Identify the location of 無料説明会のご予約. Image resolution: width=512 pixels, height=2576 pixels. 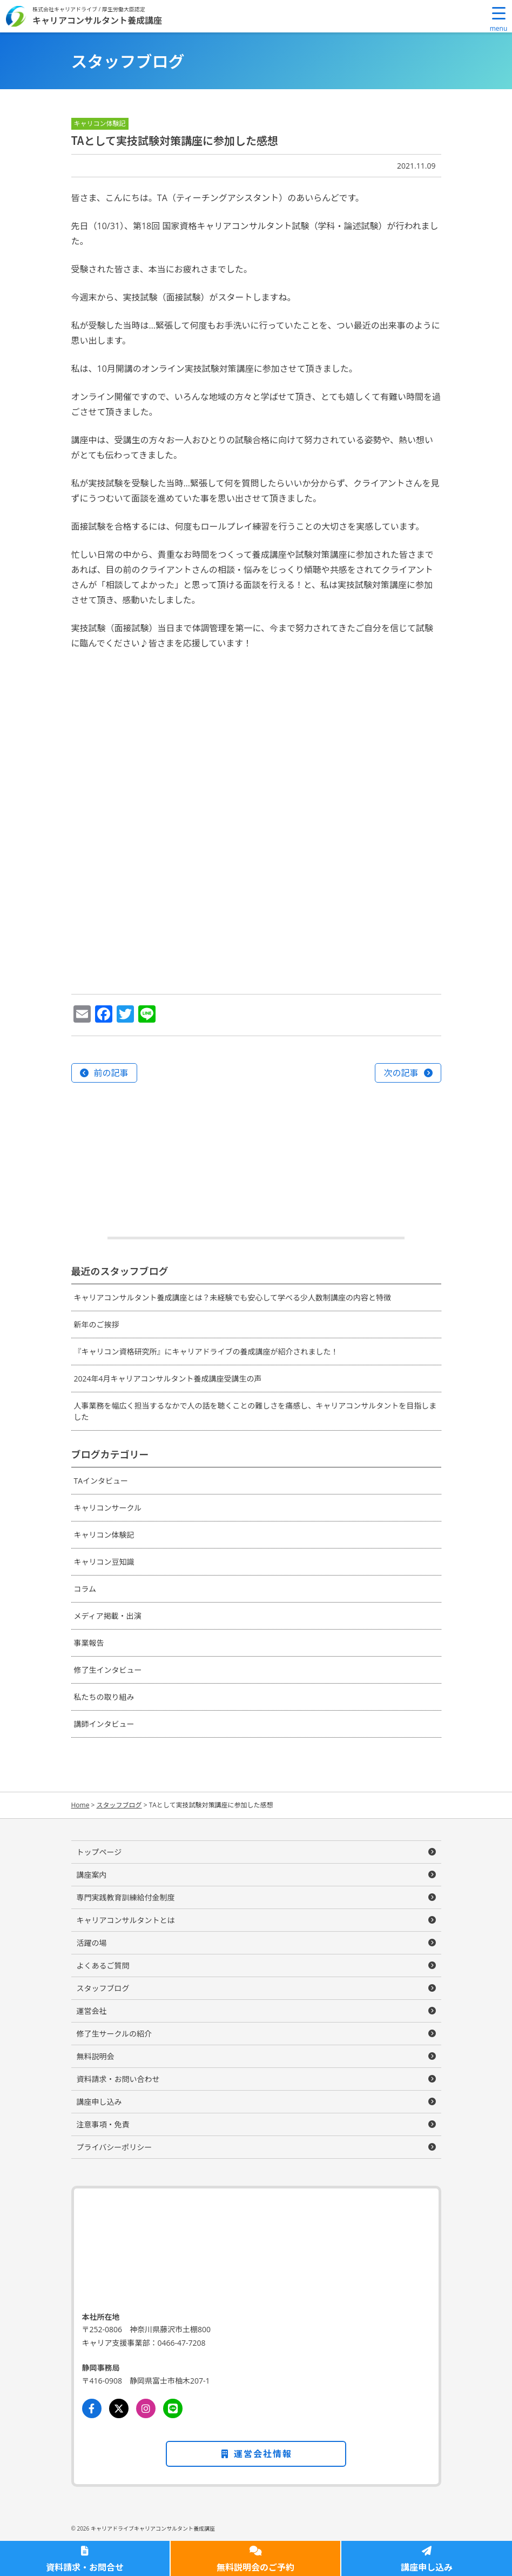
(255, 2567).